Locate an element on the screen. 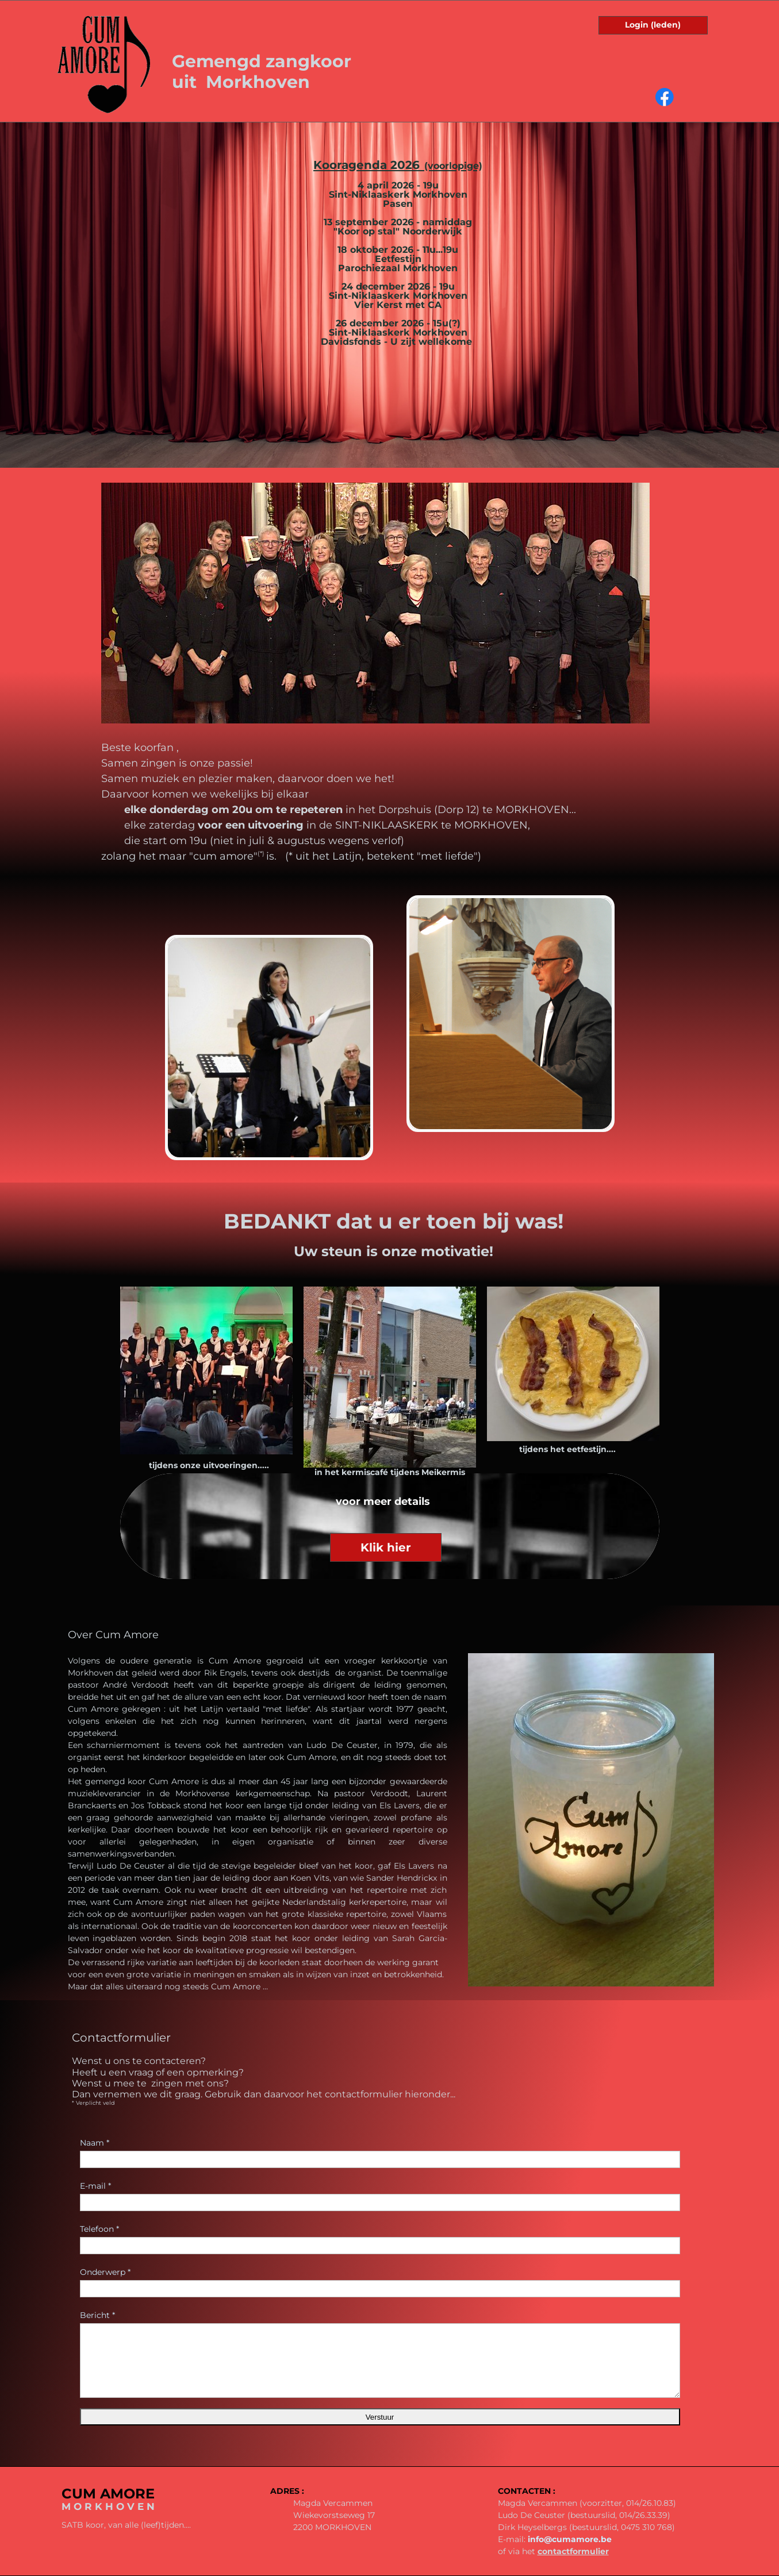 This screenshot has width=779, height=2576. info@cumamore.be is located at coordinates (570, 2539).